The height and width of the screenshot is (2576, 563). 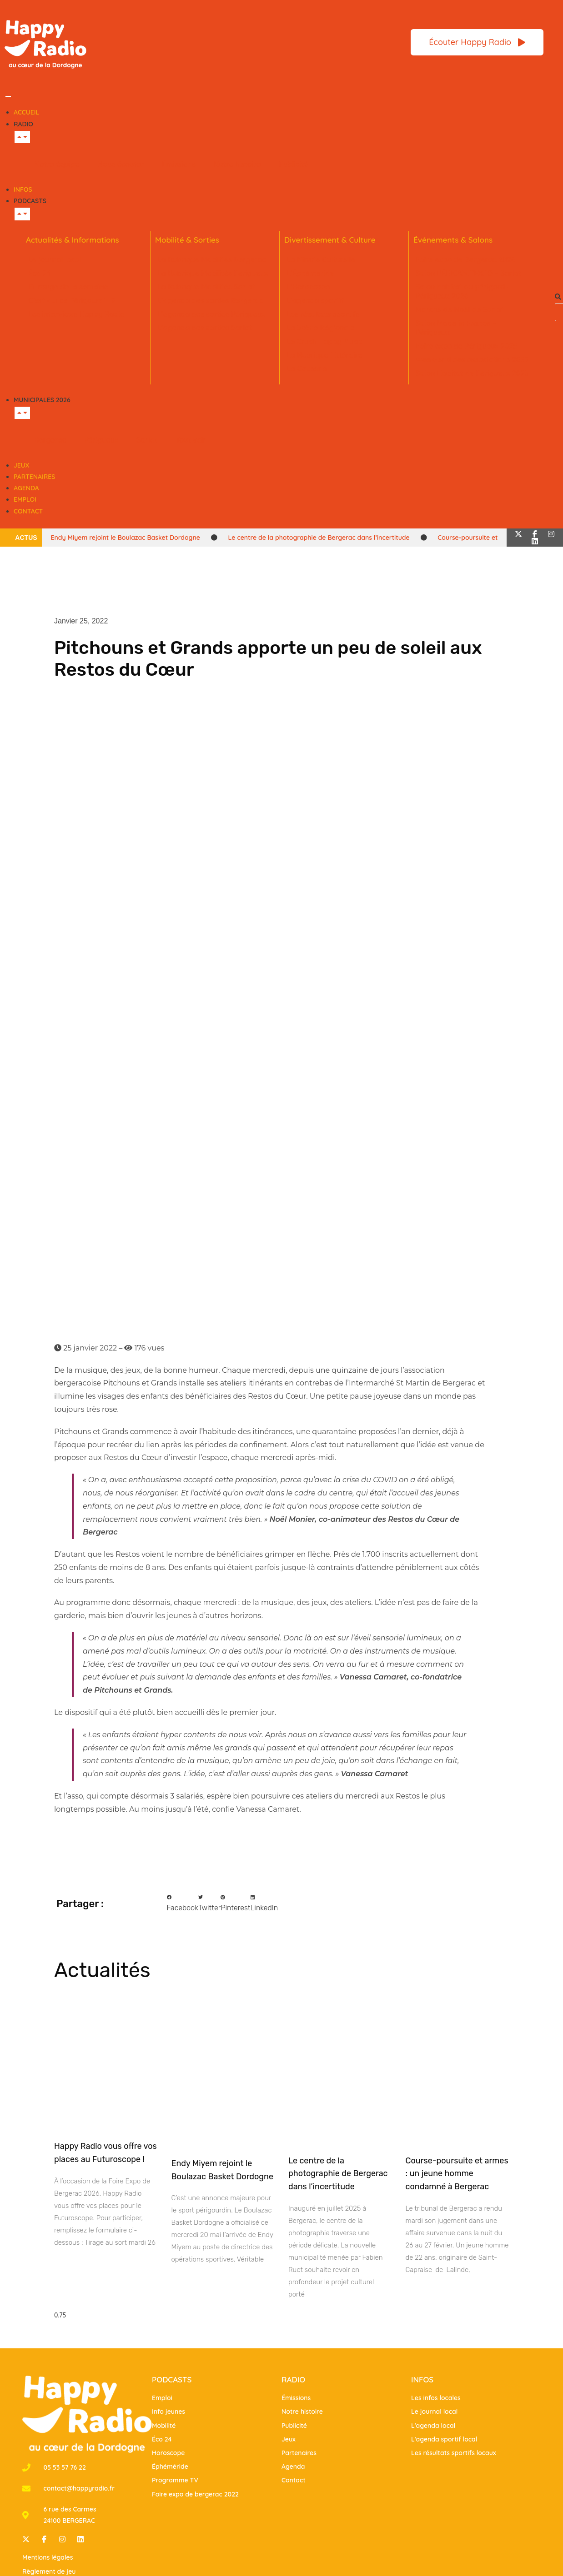 I want to click on La Minute Culturelle, so click(x=321, y=259).